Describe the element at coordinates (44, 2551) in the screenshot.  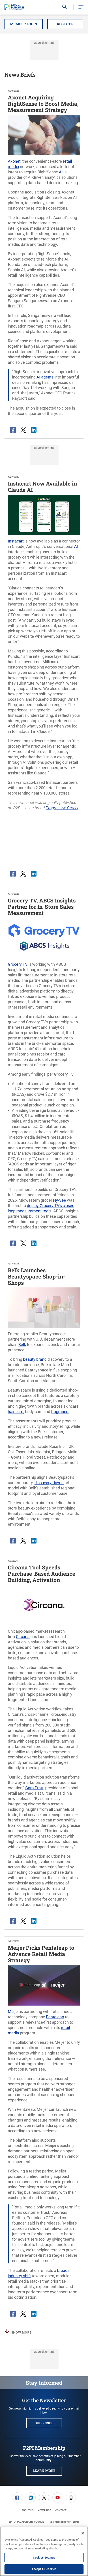
I see `[region]` at that location.